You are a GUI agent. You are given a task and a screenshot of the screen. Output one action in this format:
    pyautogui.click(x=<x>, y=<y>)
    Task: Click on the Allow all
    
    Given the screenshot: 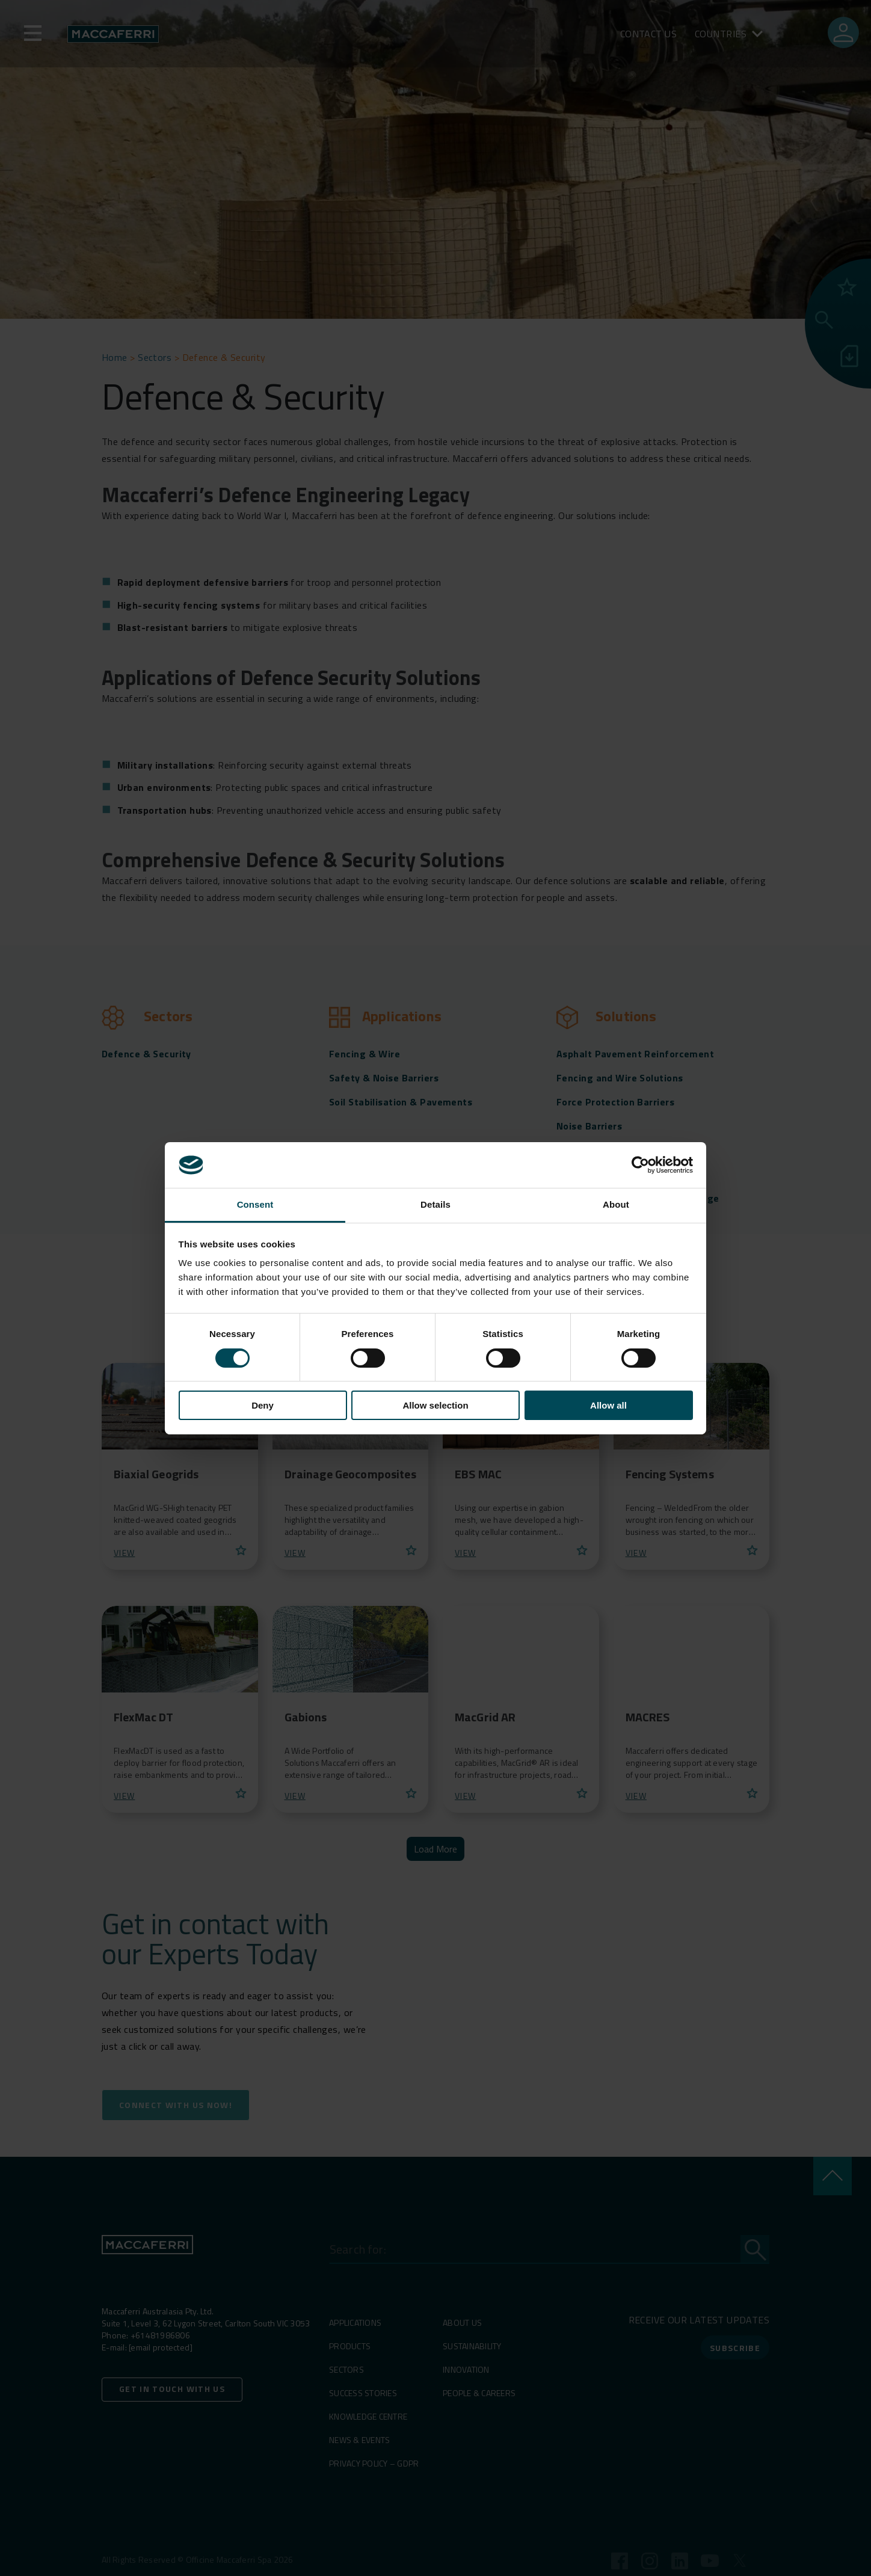 What is the action you would take?
    pyautogui.click(x=608, y=1405)
    